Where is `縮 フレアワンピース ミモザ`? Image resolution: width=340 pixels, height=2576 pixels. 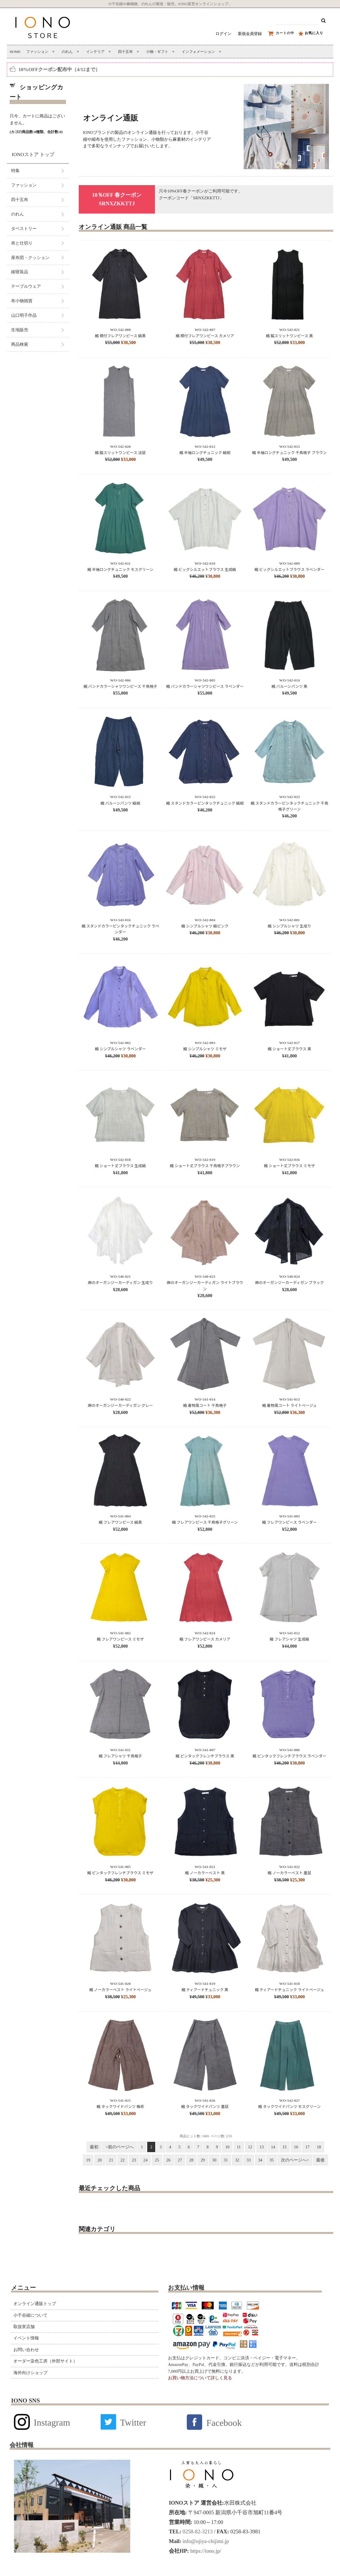 縮 フレアワンピース ミモザ is located at coordinates (120, 1639).